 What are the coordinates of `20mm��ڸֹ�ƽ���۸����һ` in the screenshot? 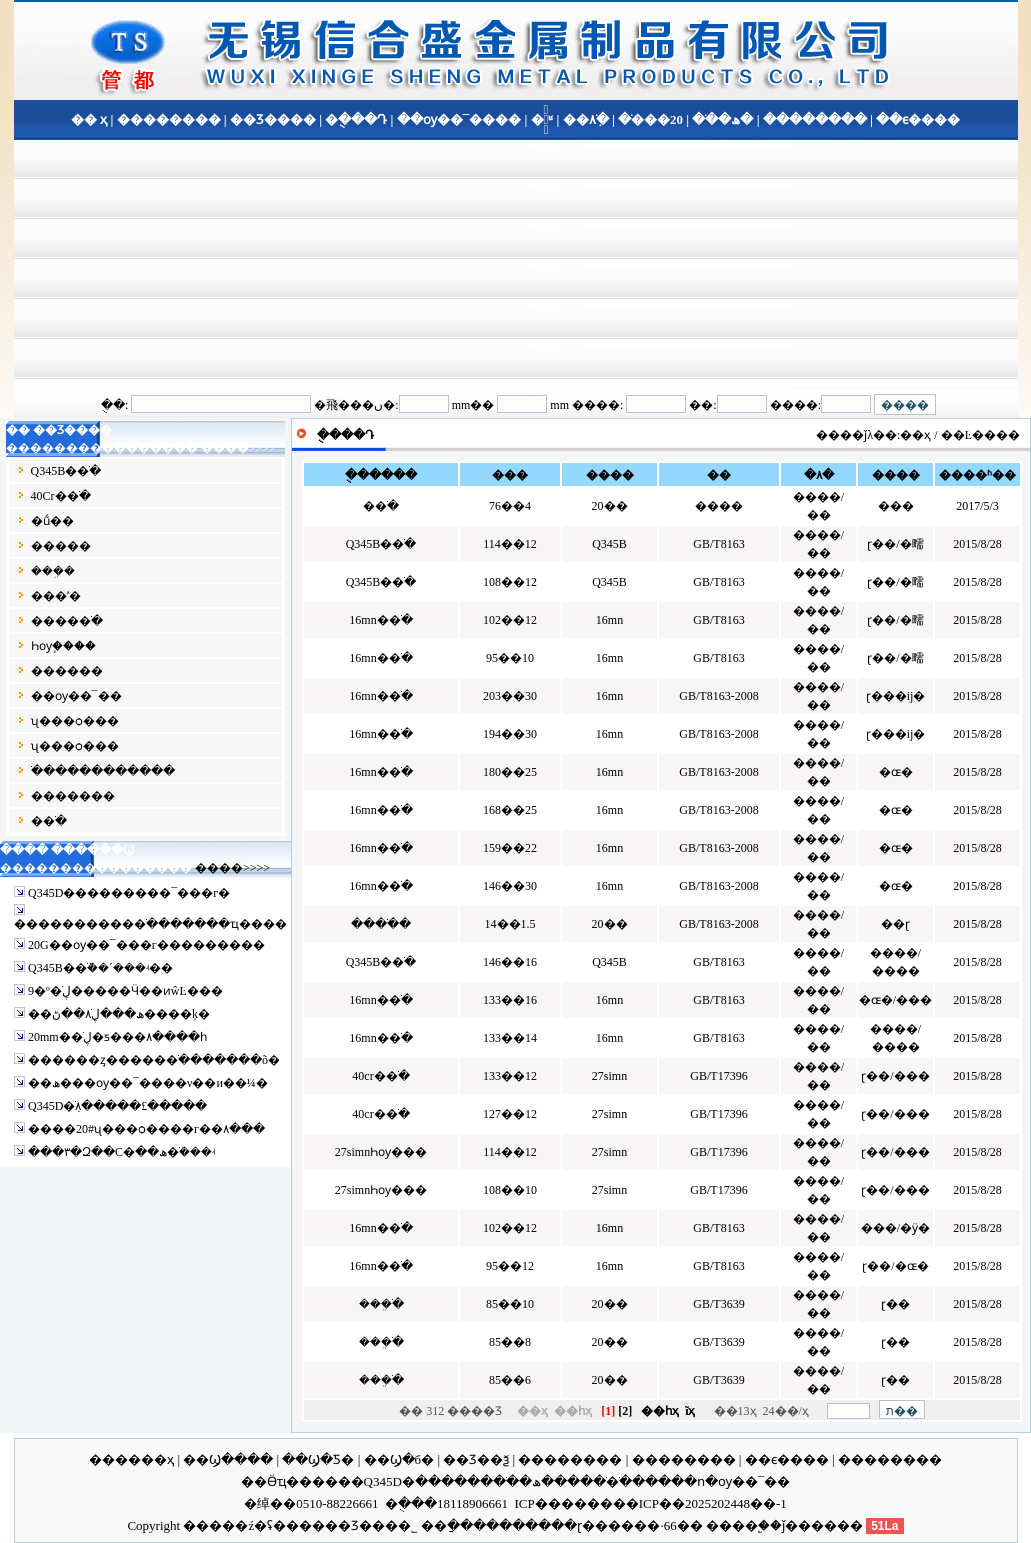 It's located at (117, 1037).